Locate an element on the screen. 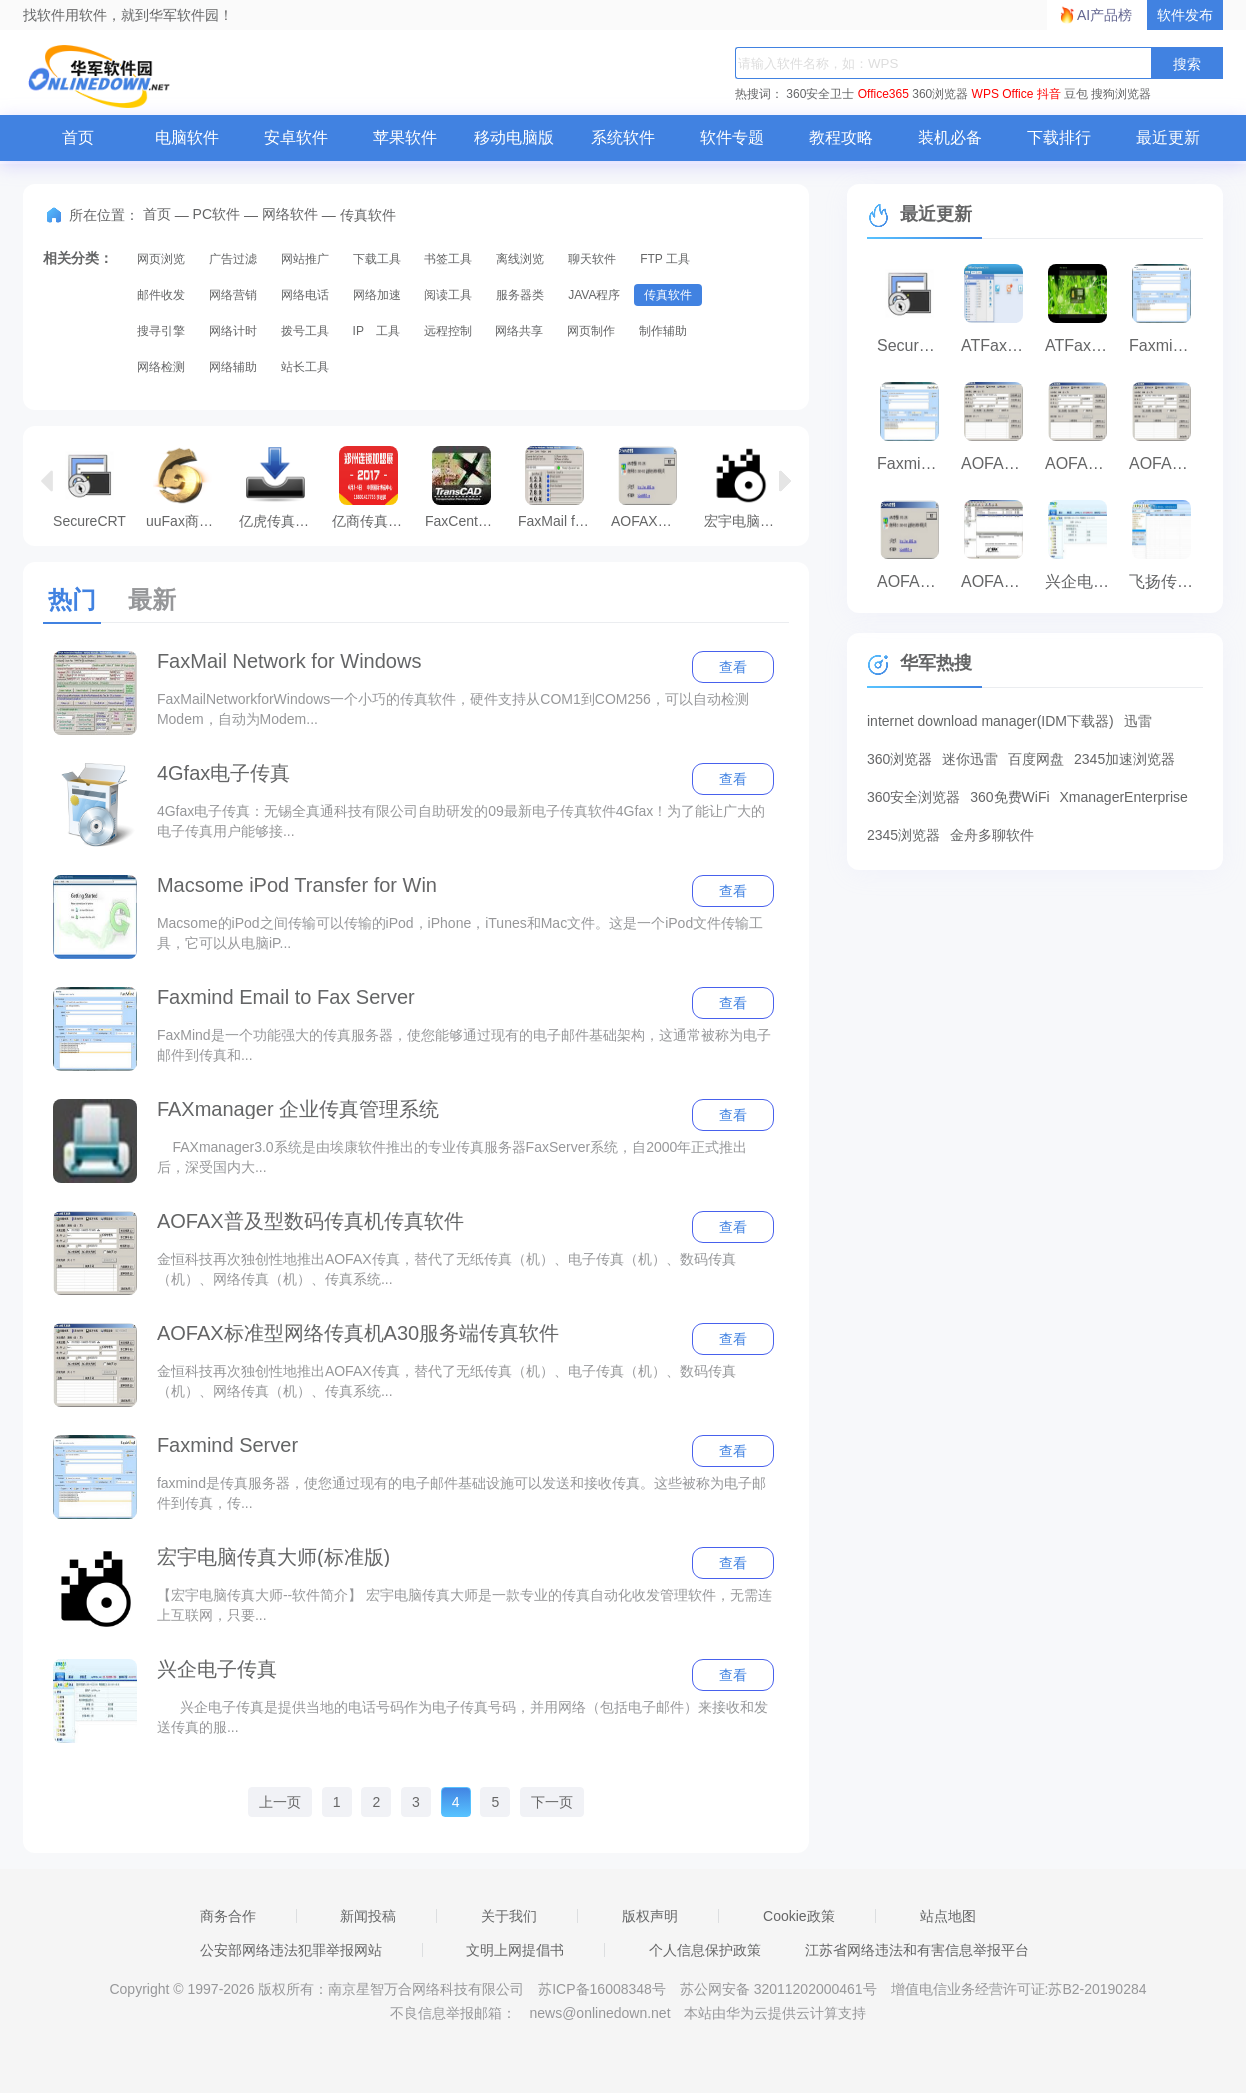 The width and height of the screenshot is (1246, 2093). 网页浏览 is located at coordinates (161, 259).